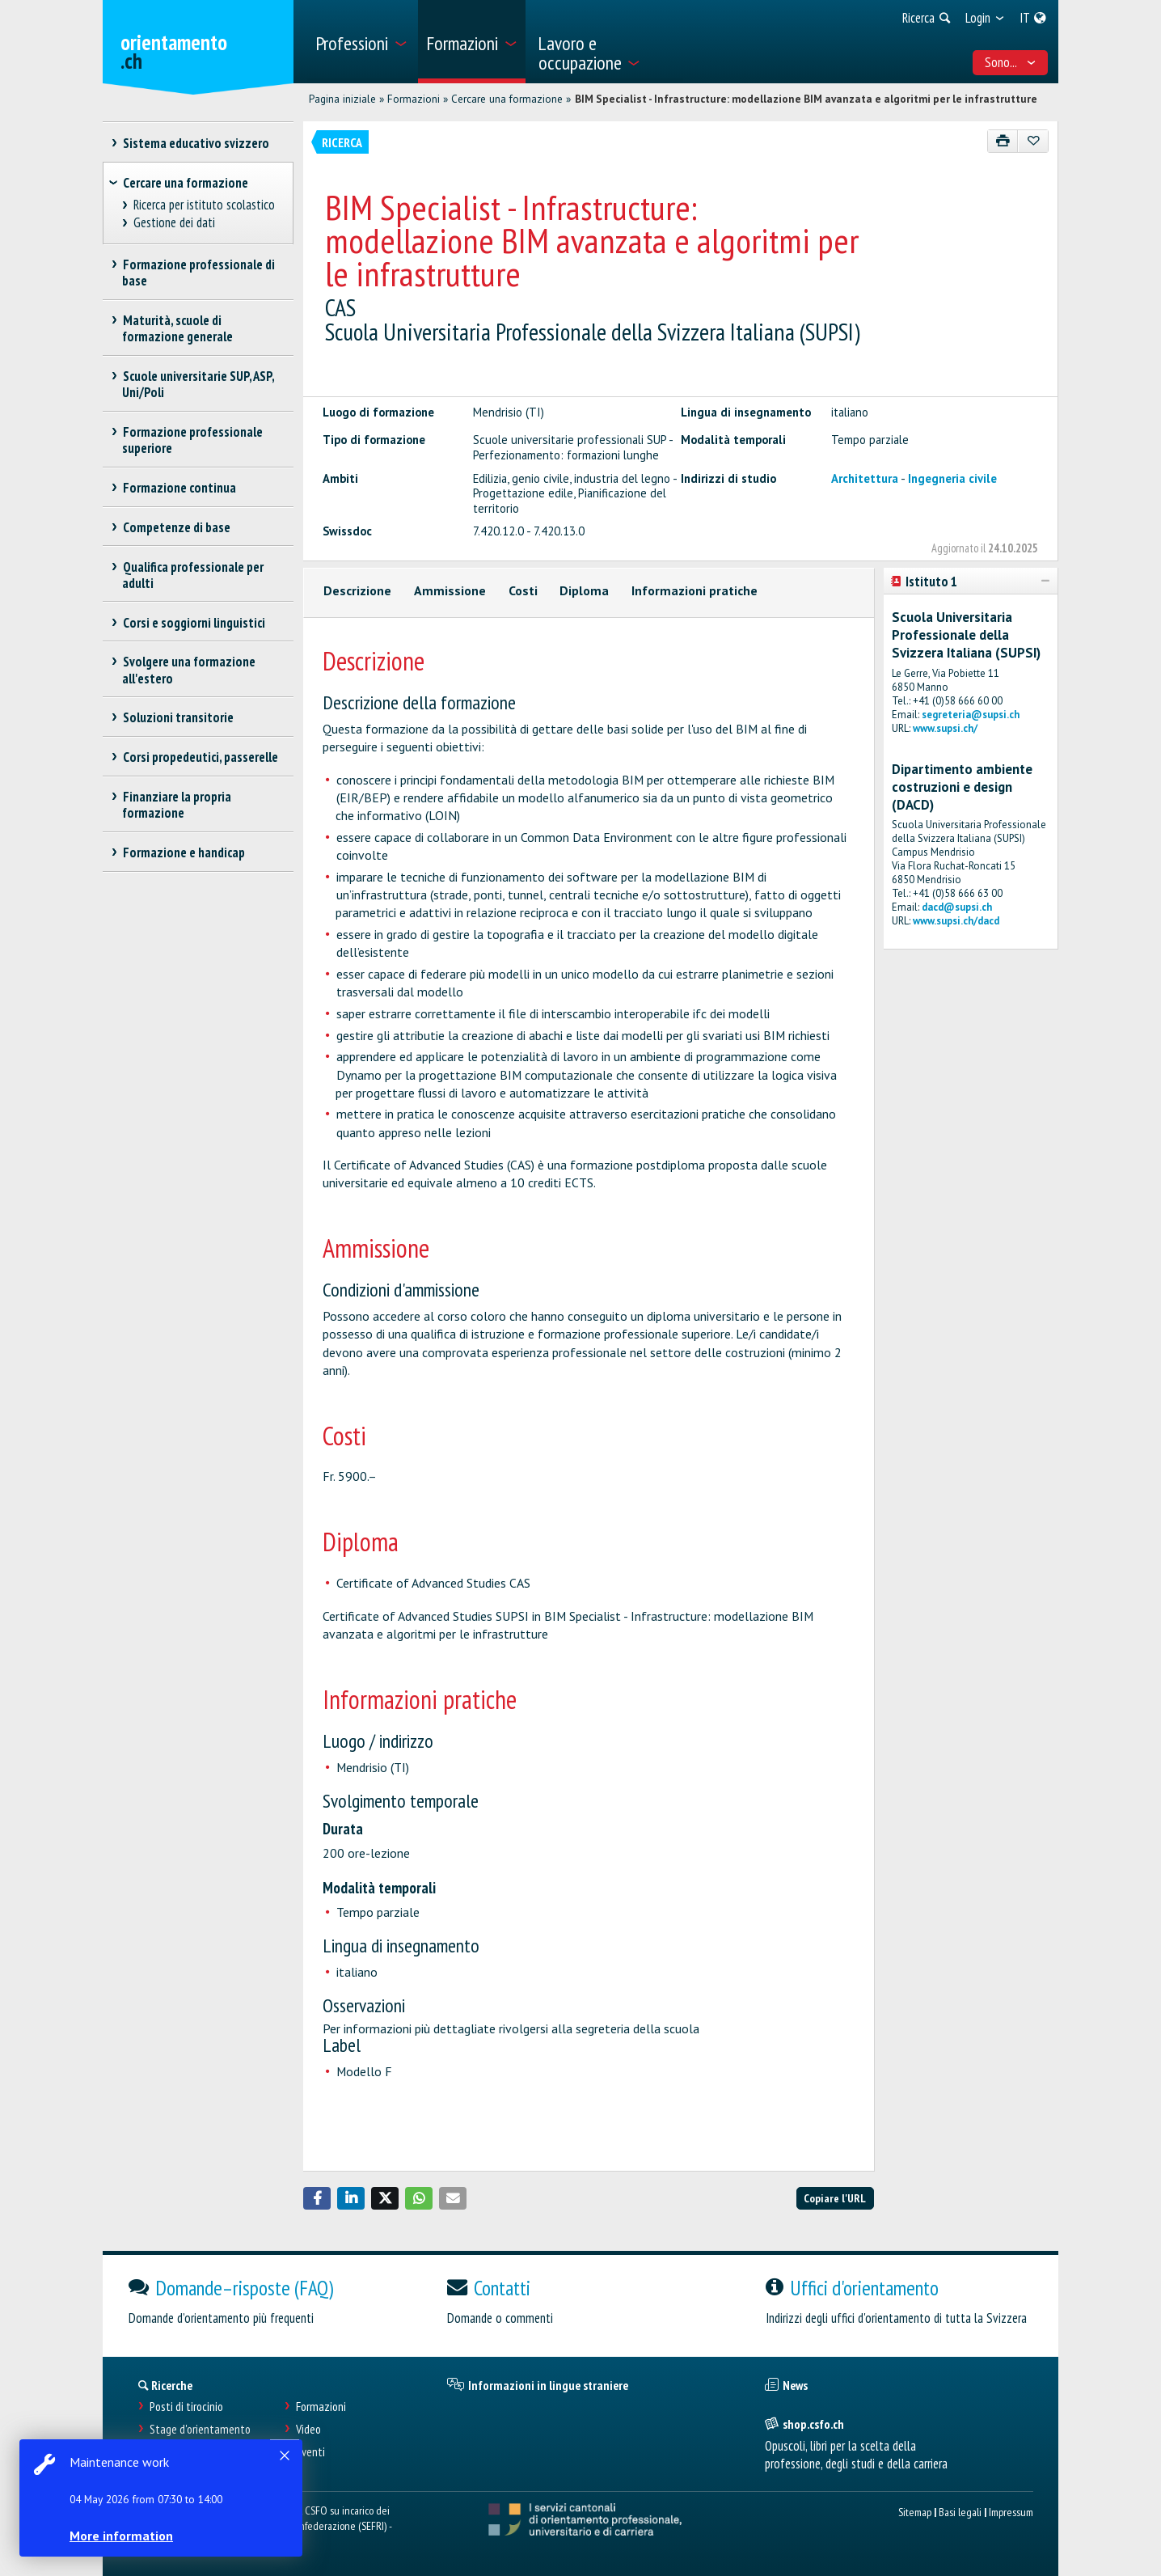 The image size is (1161, 2576). Describe the element at coordinates (523, 590) in the screenshot. I see `Costi` at that location.